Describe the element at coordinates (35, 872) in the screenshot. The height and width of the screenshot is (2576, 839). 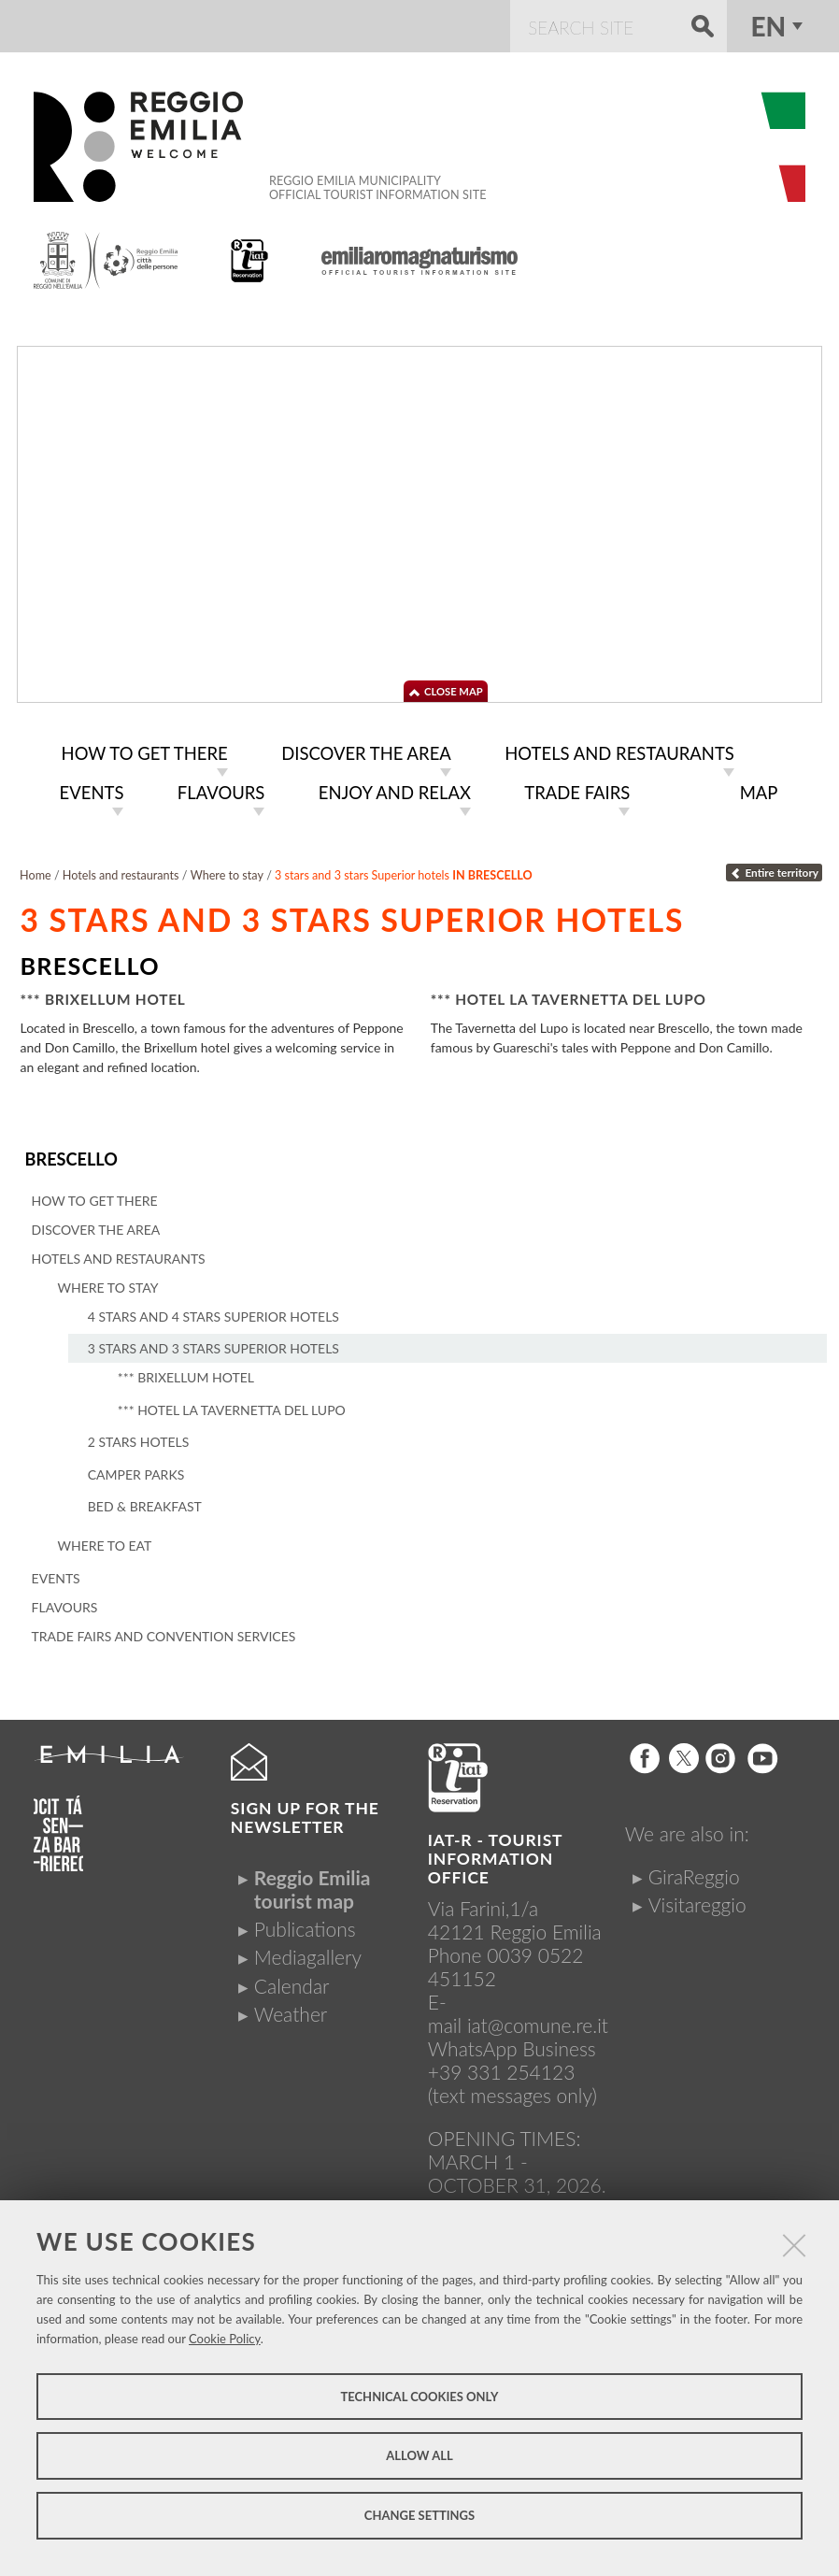
I see `Home` at that location.